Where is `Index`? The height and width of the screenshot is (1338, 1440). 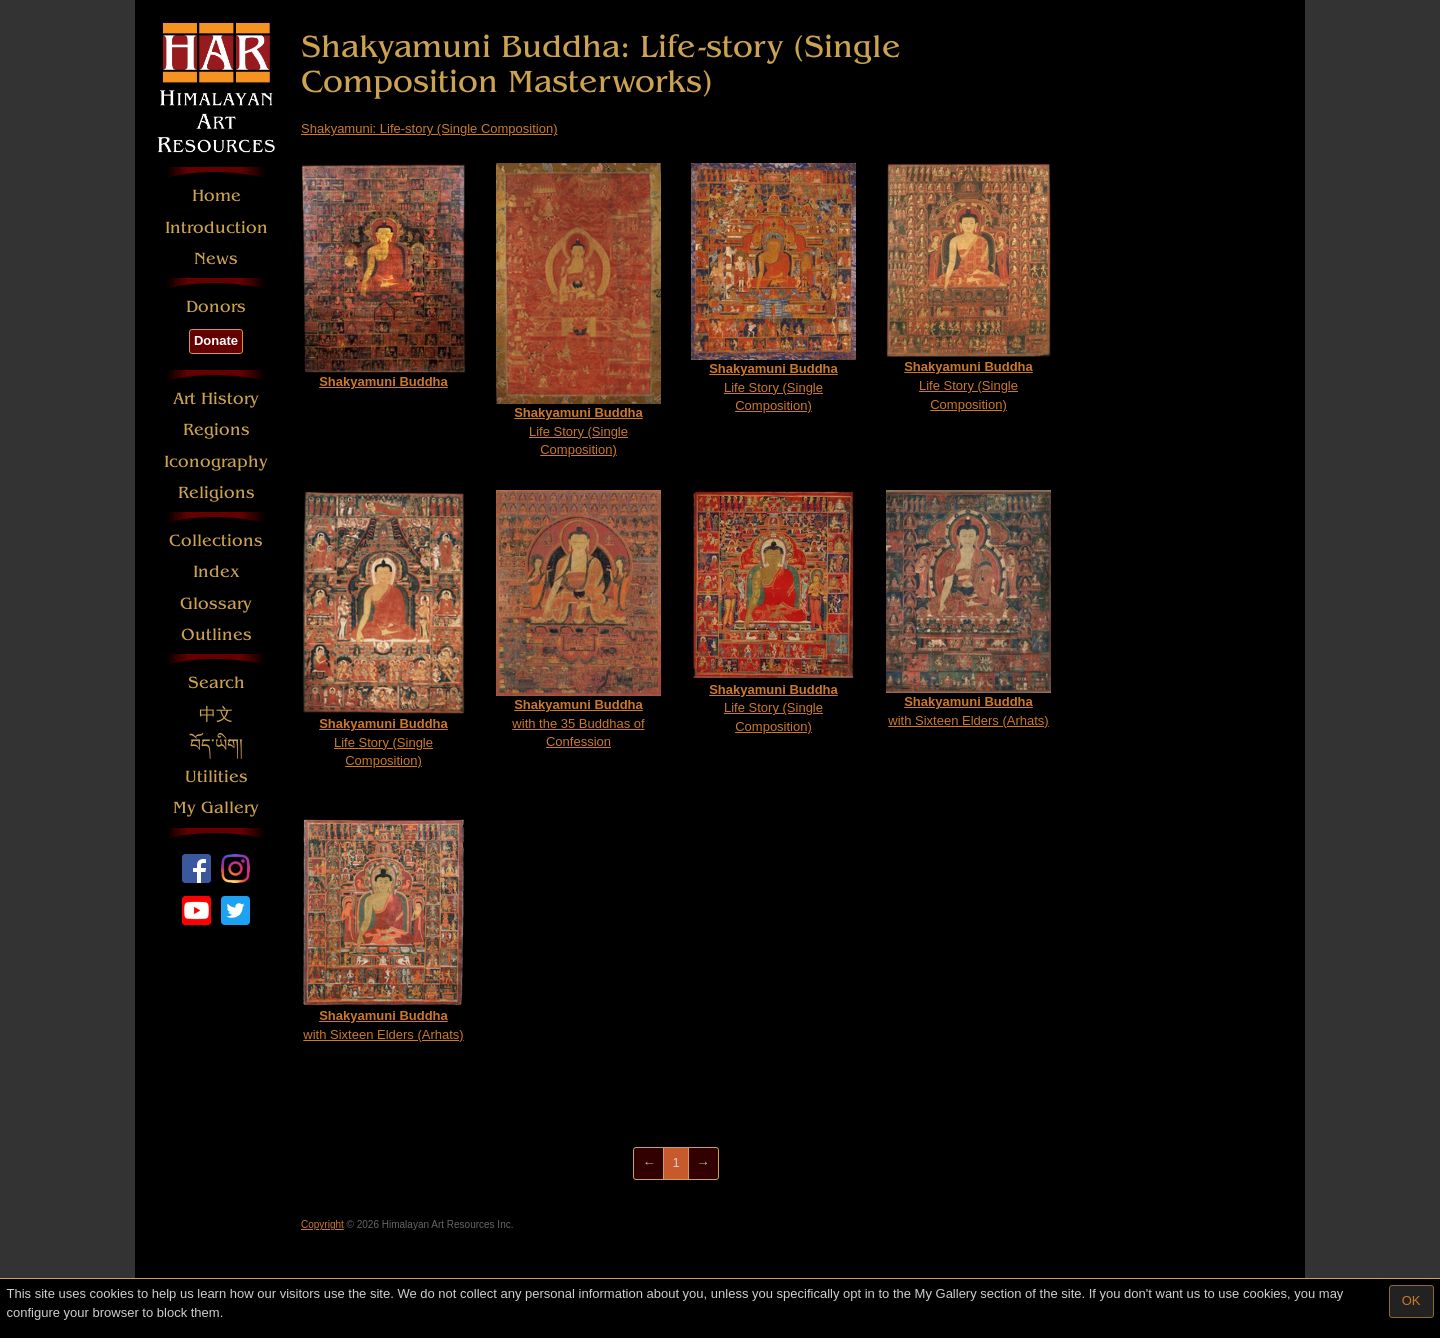
Index is located at coordinates (216, 571).